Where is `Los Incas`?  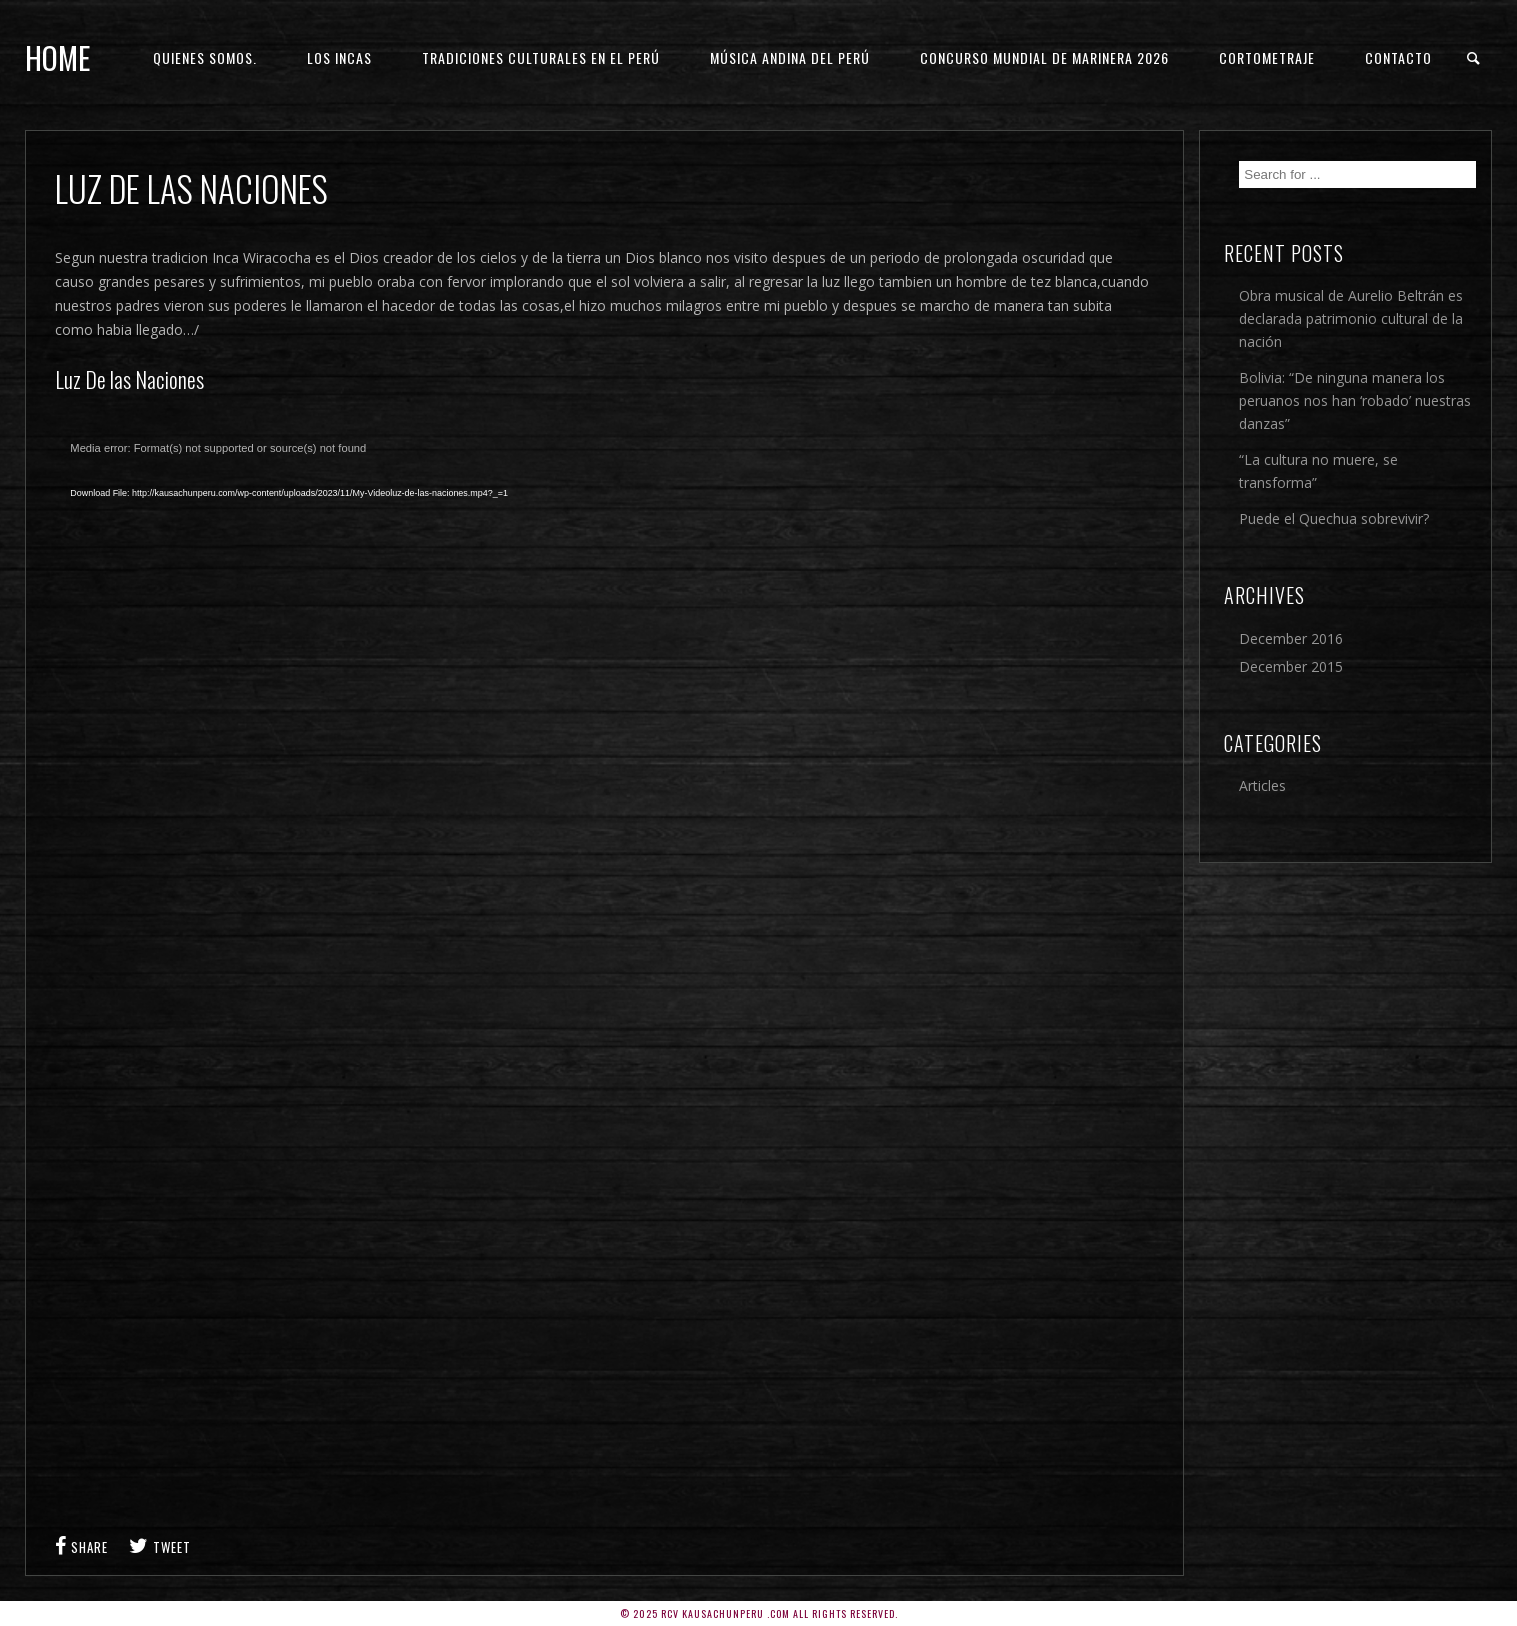
Los Incas is located at coordinates (339, 57).